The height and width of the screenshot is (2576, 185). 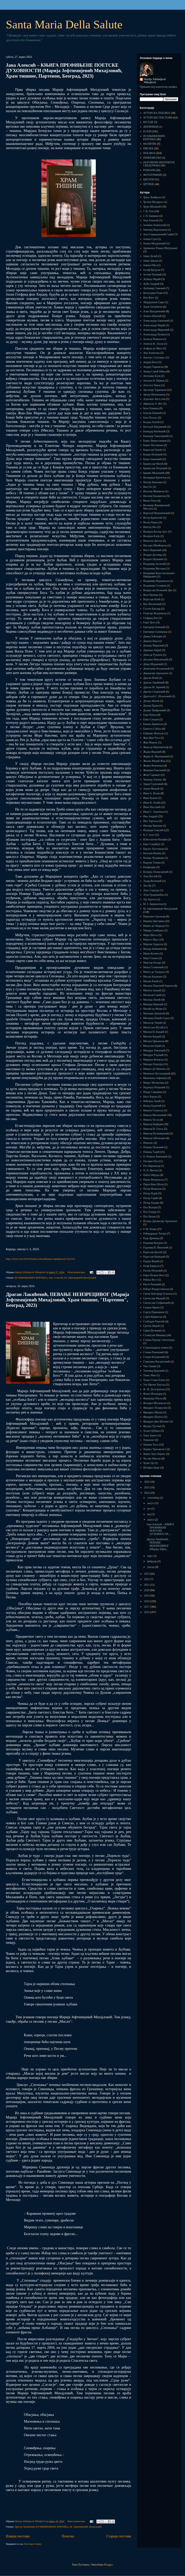 What do you see at coordinates (153, 930) in the screenshot?
I see `Марија Самбрано` at bounding box center [153, 930].